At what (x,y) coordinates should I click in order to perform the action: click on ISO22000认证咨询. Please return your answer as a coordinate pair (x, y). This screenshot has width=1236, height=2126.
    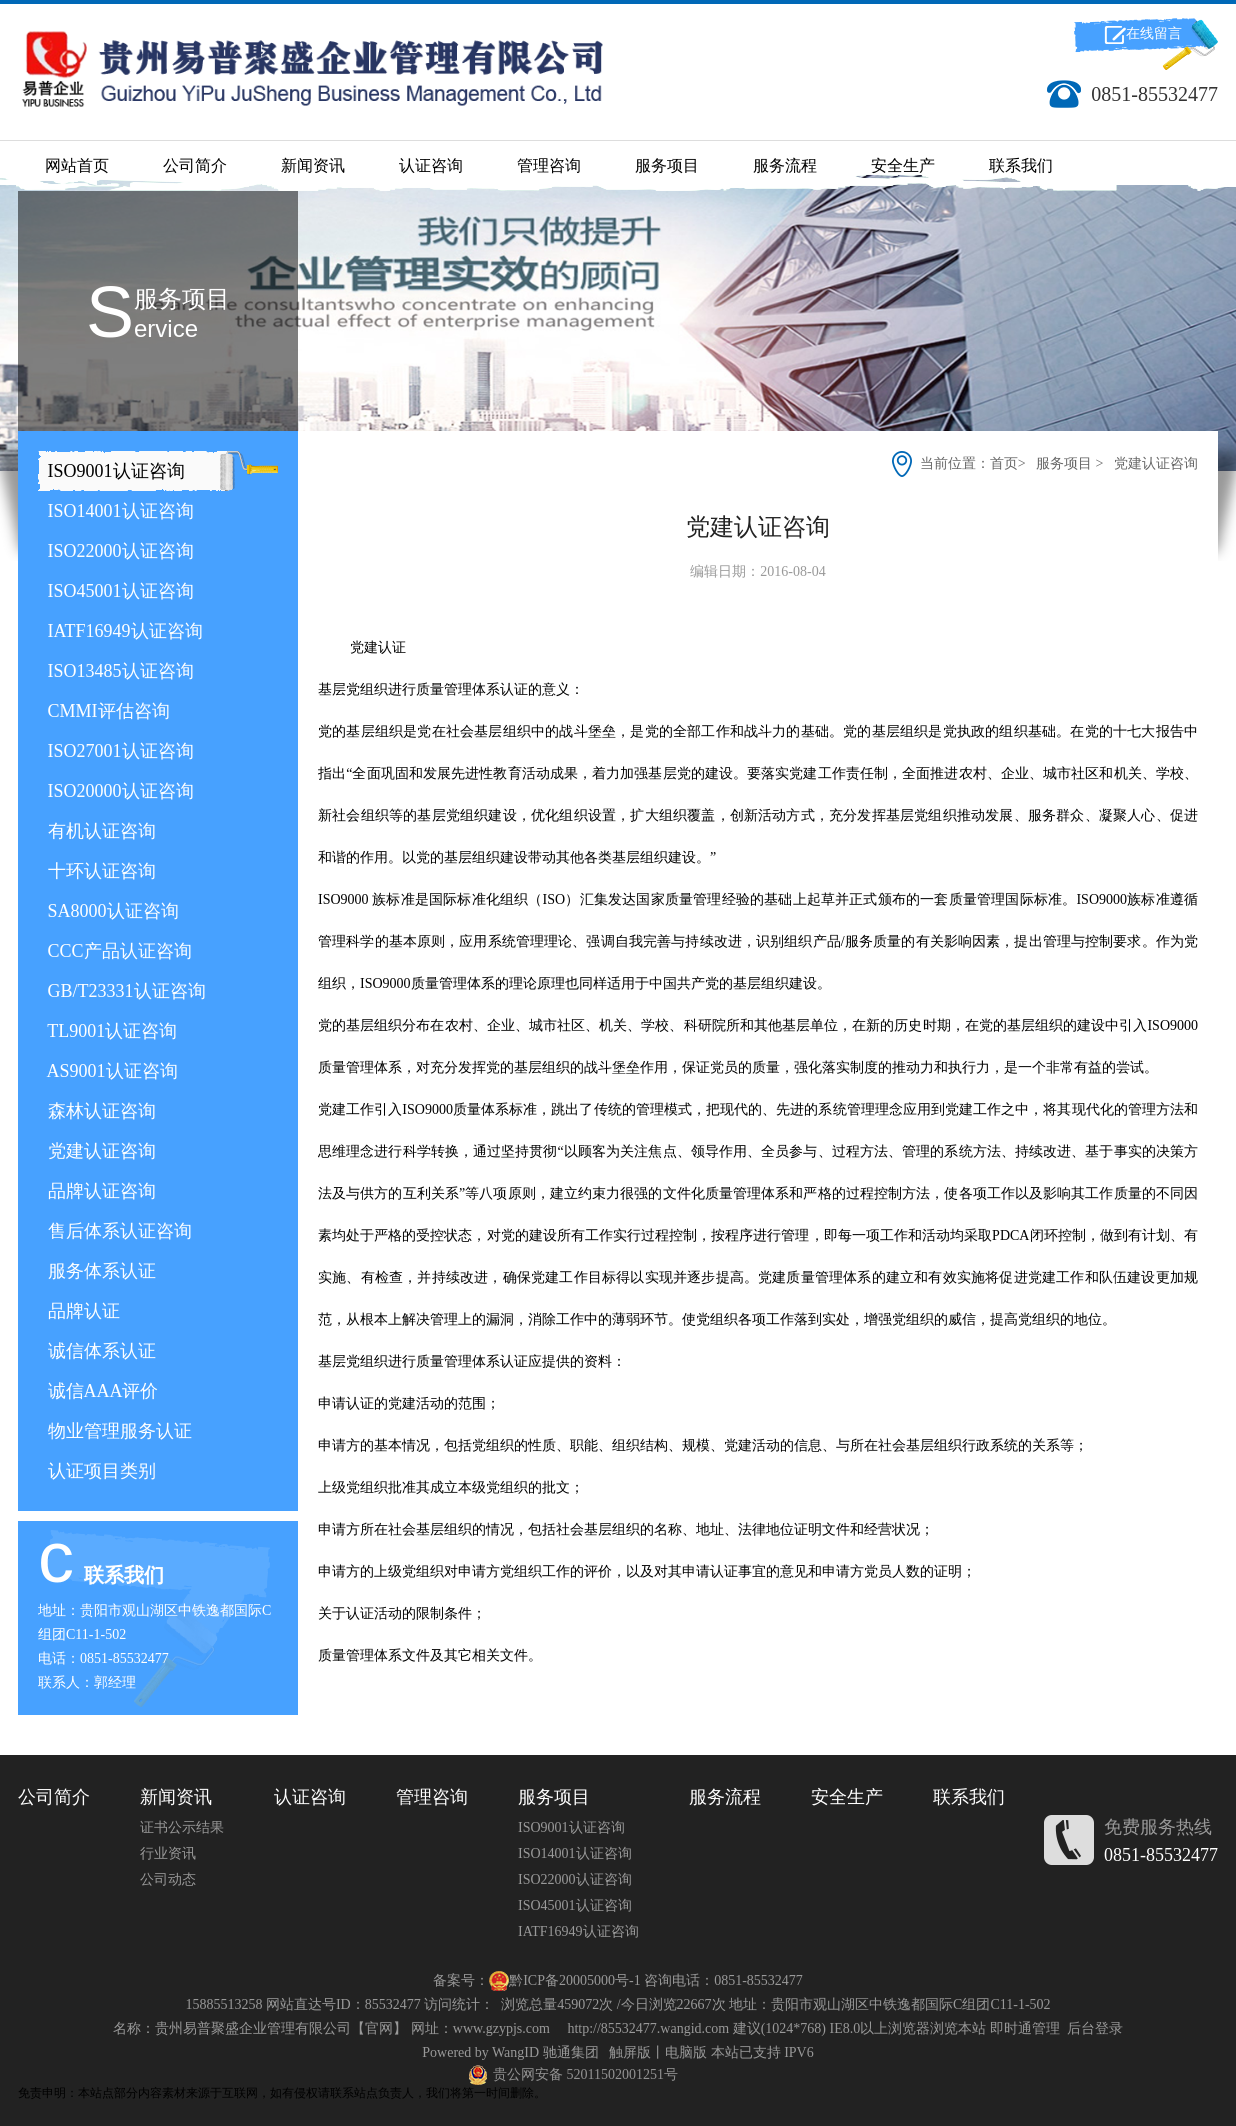
    Looking at the image, I should click on (118, 551).